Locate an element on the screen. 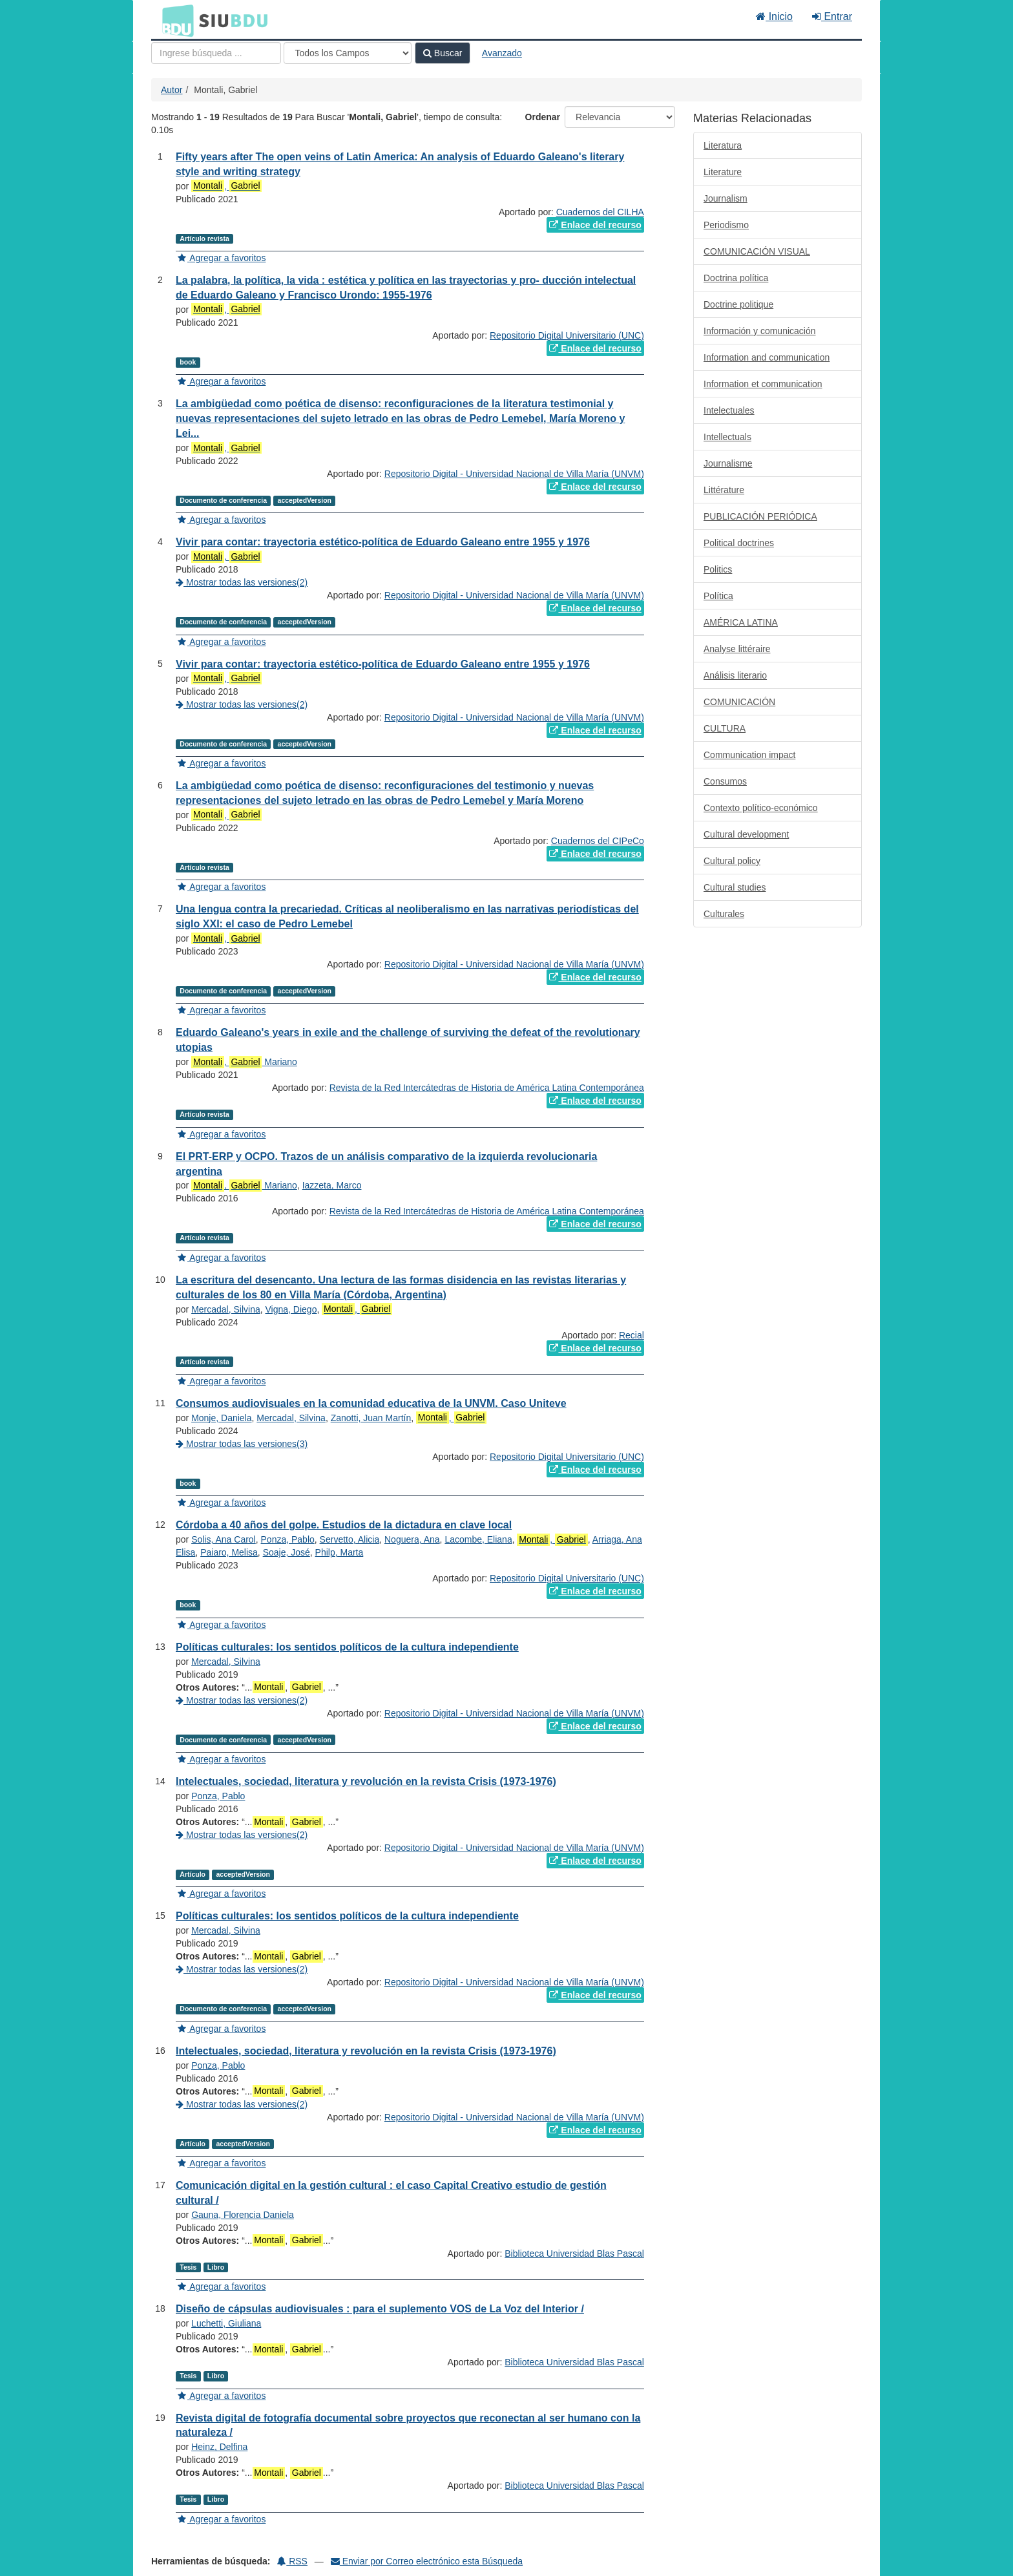 The height and width of the screenshot is (2576, 1013). Zanotti, Juan Martín is located at coordinates (371, 1418).